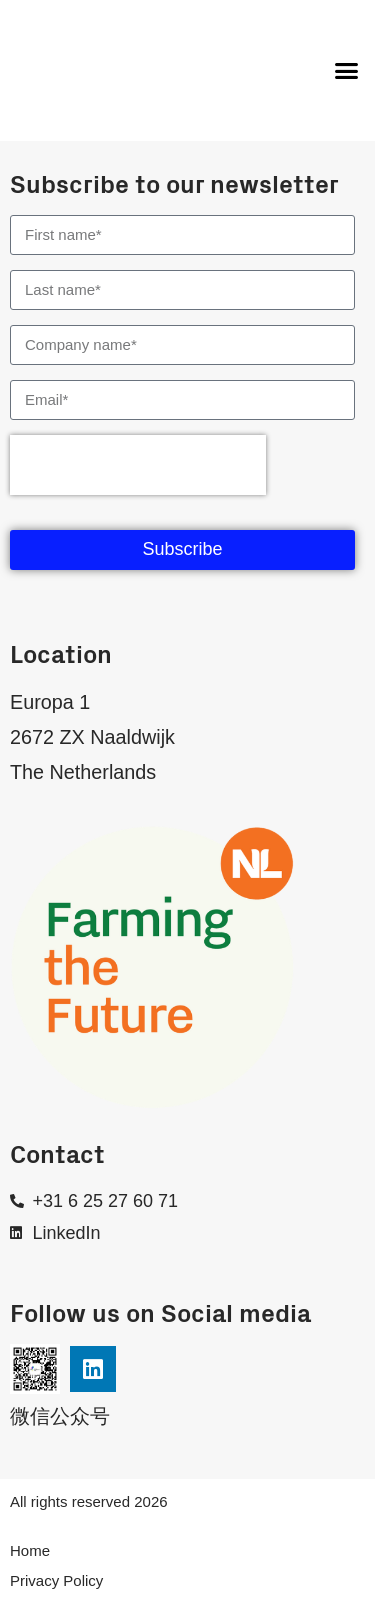 This screenshot has width=375, height=1606. Describe the element at coordinates (56, 1580) in the screenshot. I see `Privacy Policy` at that location.